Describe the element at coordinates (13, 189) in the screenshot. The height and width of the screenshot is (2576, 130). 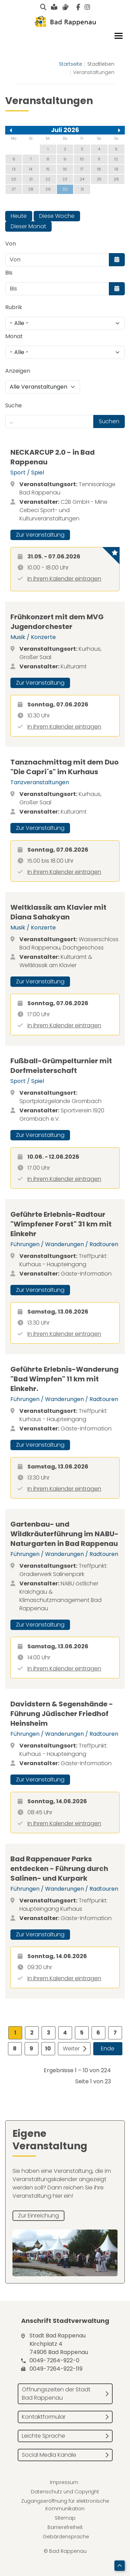
I see `27` at that location.